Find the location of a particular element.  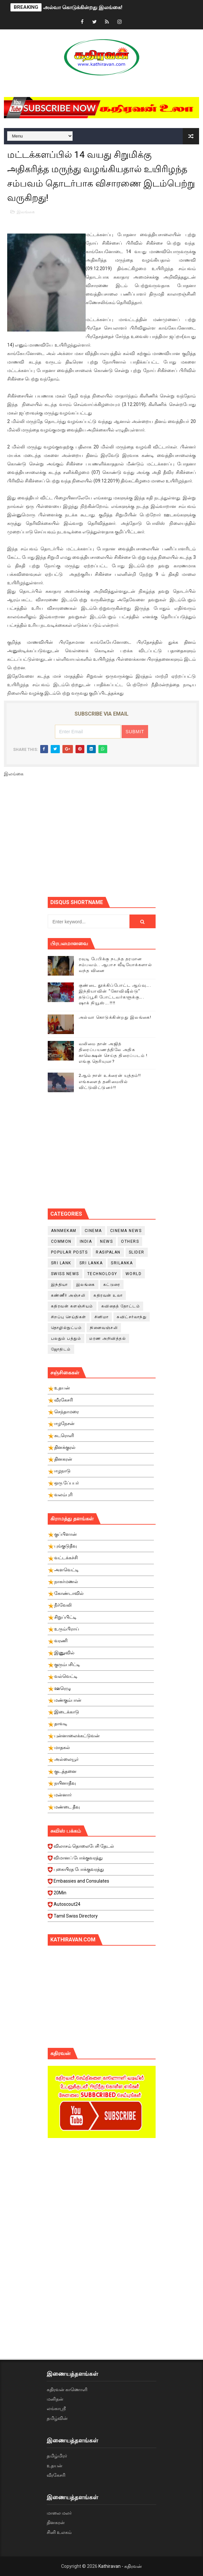

India is located at coordinates (86, 1241).